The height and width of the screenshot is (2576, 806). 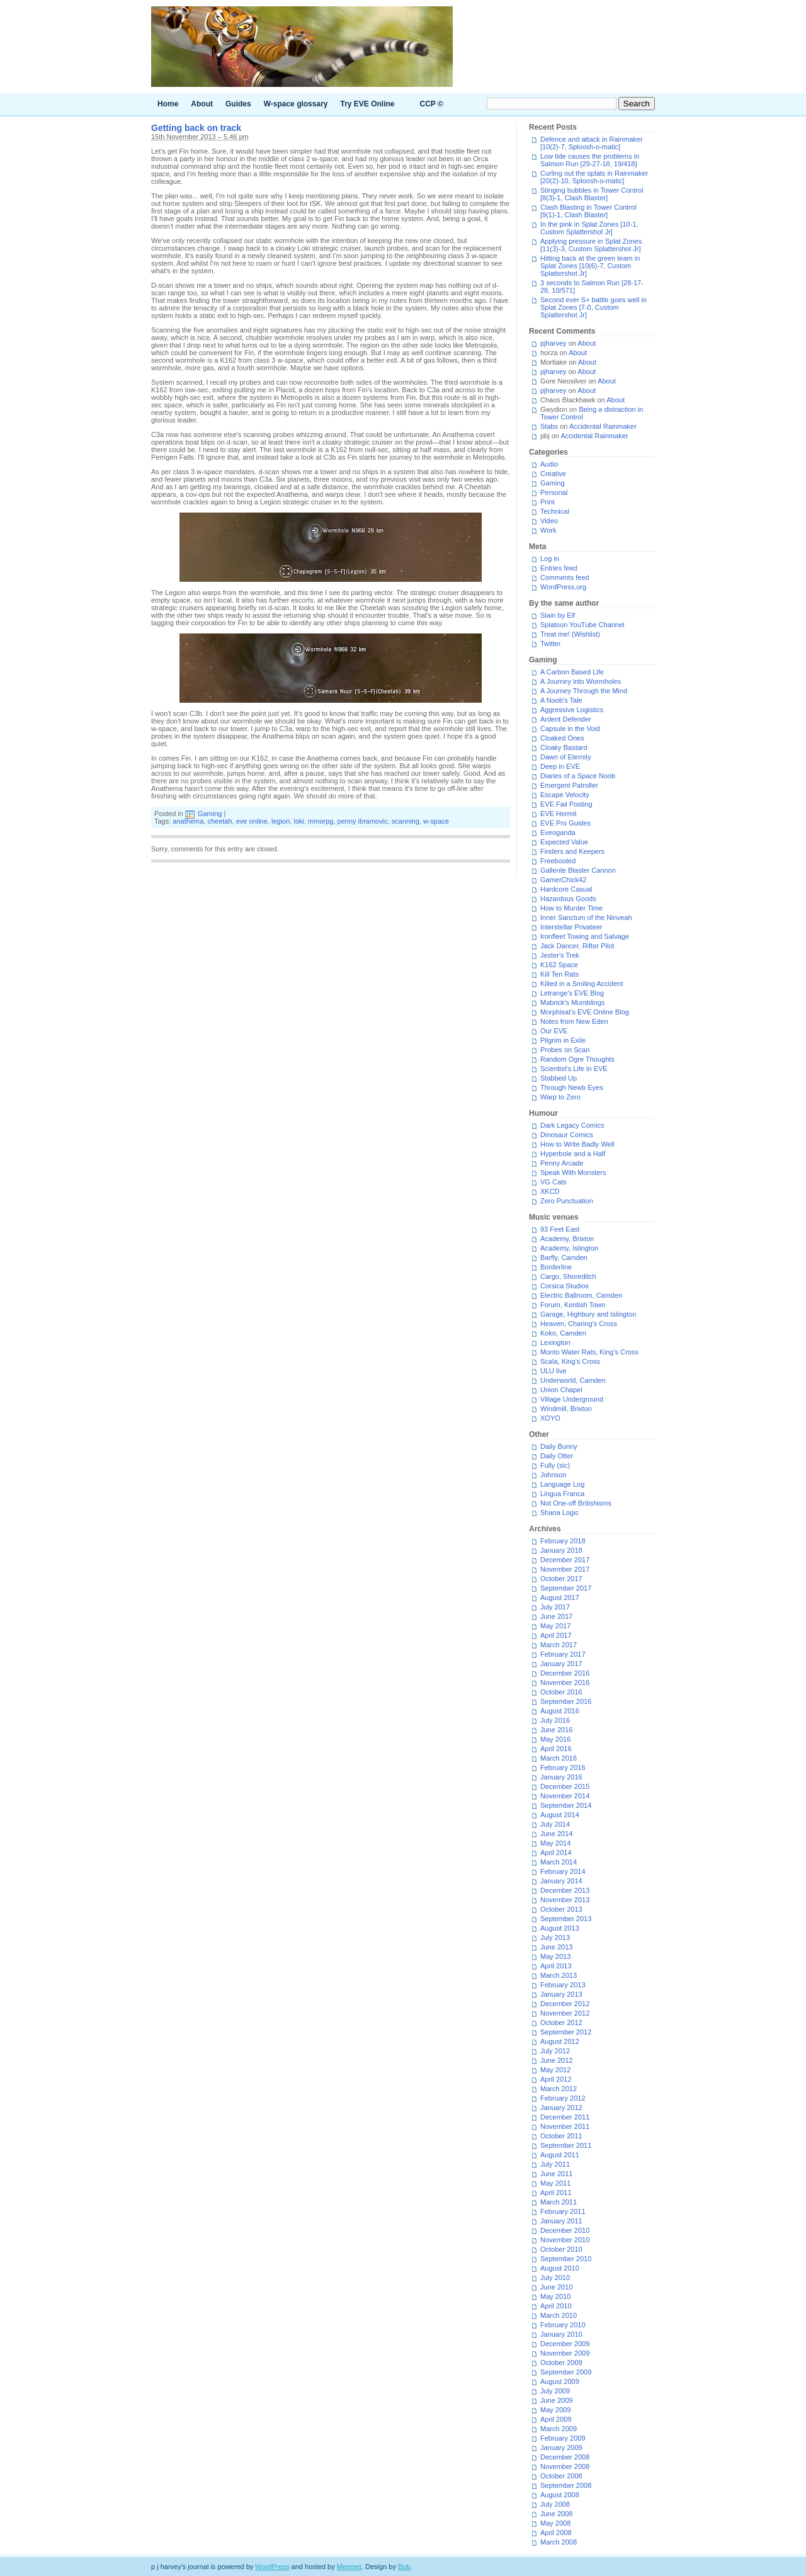 What do you see at coordinates (558, 813) in the screenshot?
I see `EVE Hermit` at bounding box center [558, 813].